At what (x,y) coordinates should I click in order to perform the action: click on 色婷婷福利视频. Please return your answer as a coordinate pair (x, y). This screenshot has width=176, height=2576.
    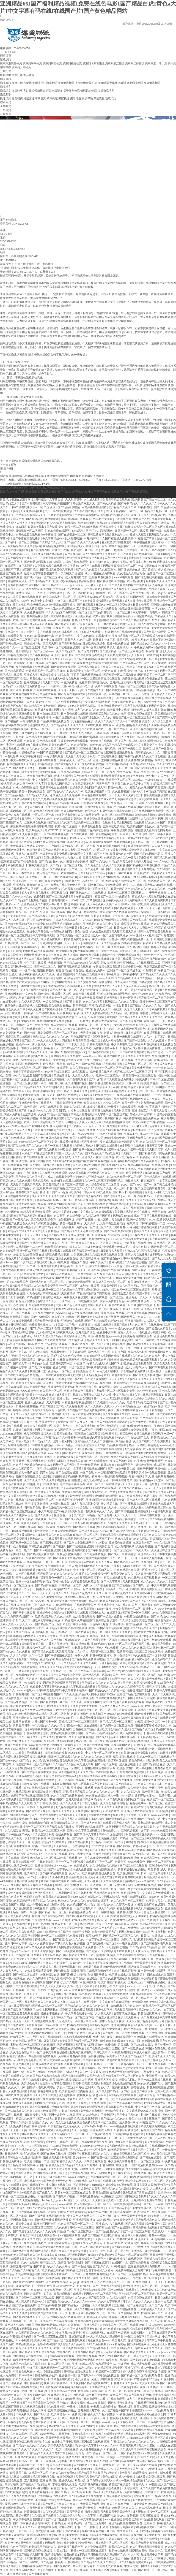
    Looking at the image, I should click on (10, 2328).